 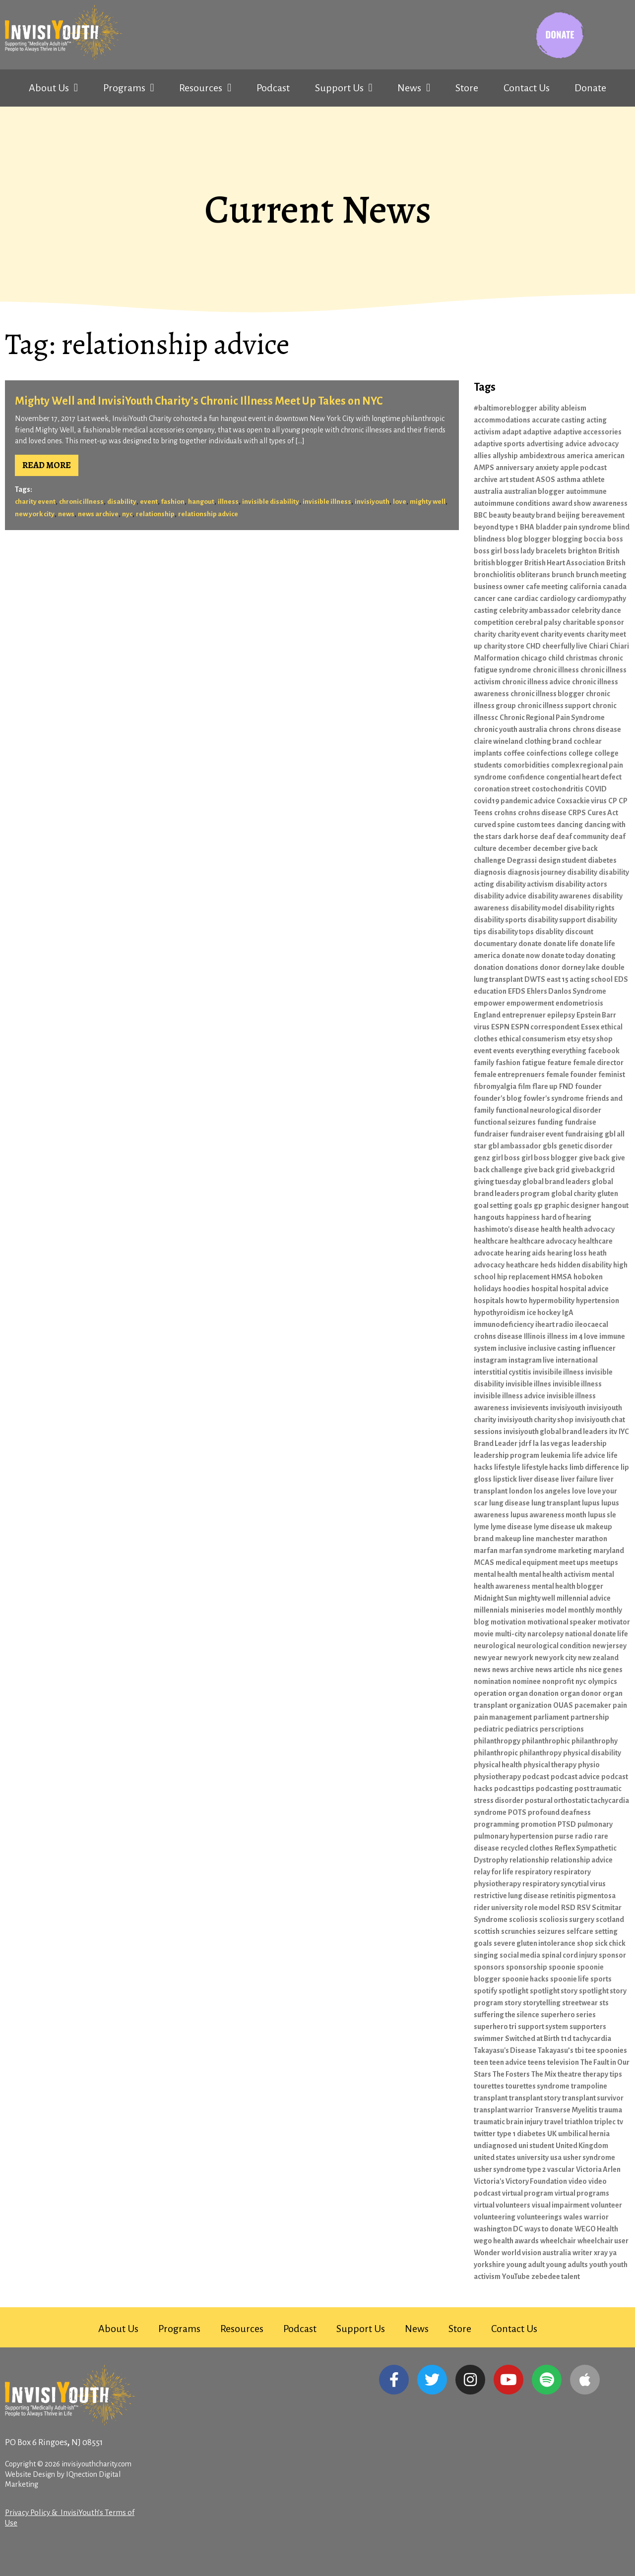 What do you see at coordinates (546, 1741) in the screenshot?
I see `philanthrophic` at bounding box center [546, 1741].